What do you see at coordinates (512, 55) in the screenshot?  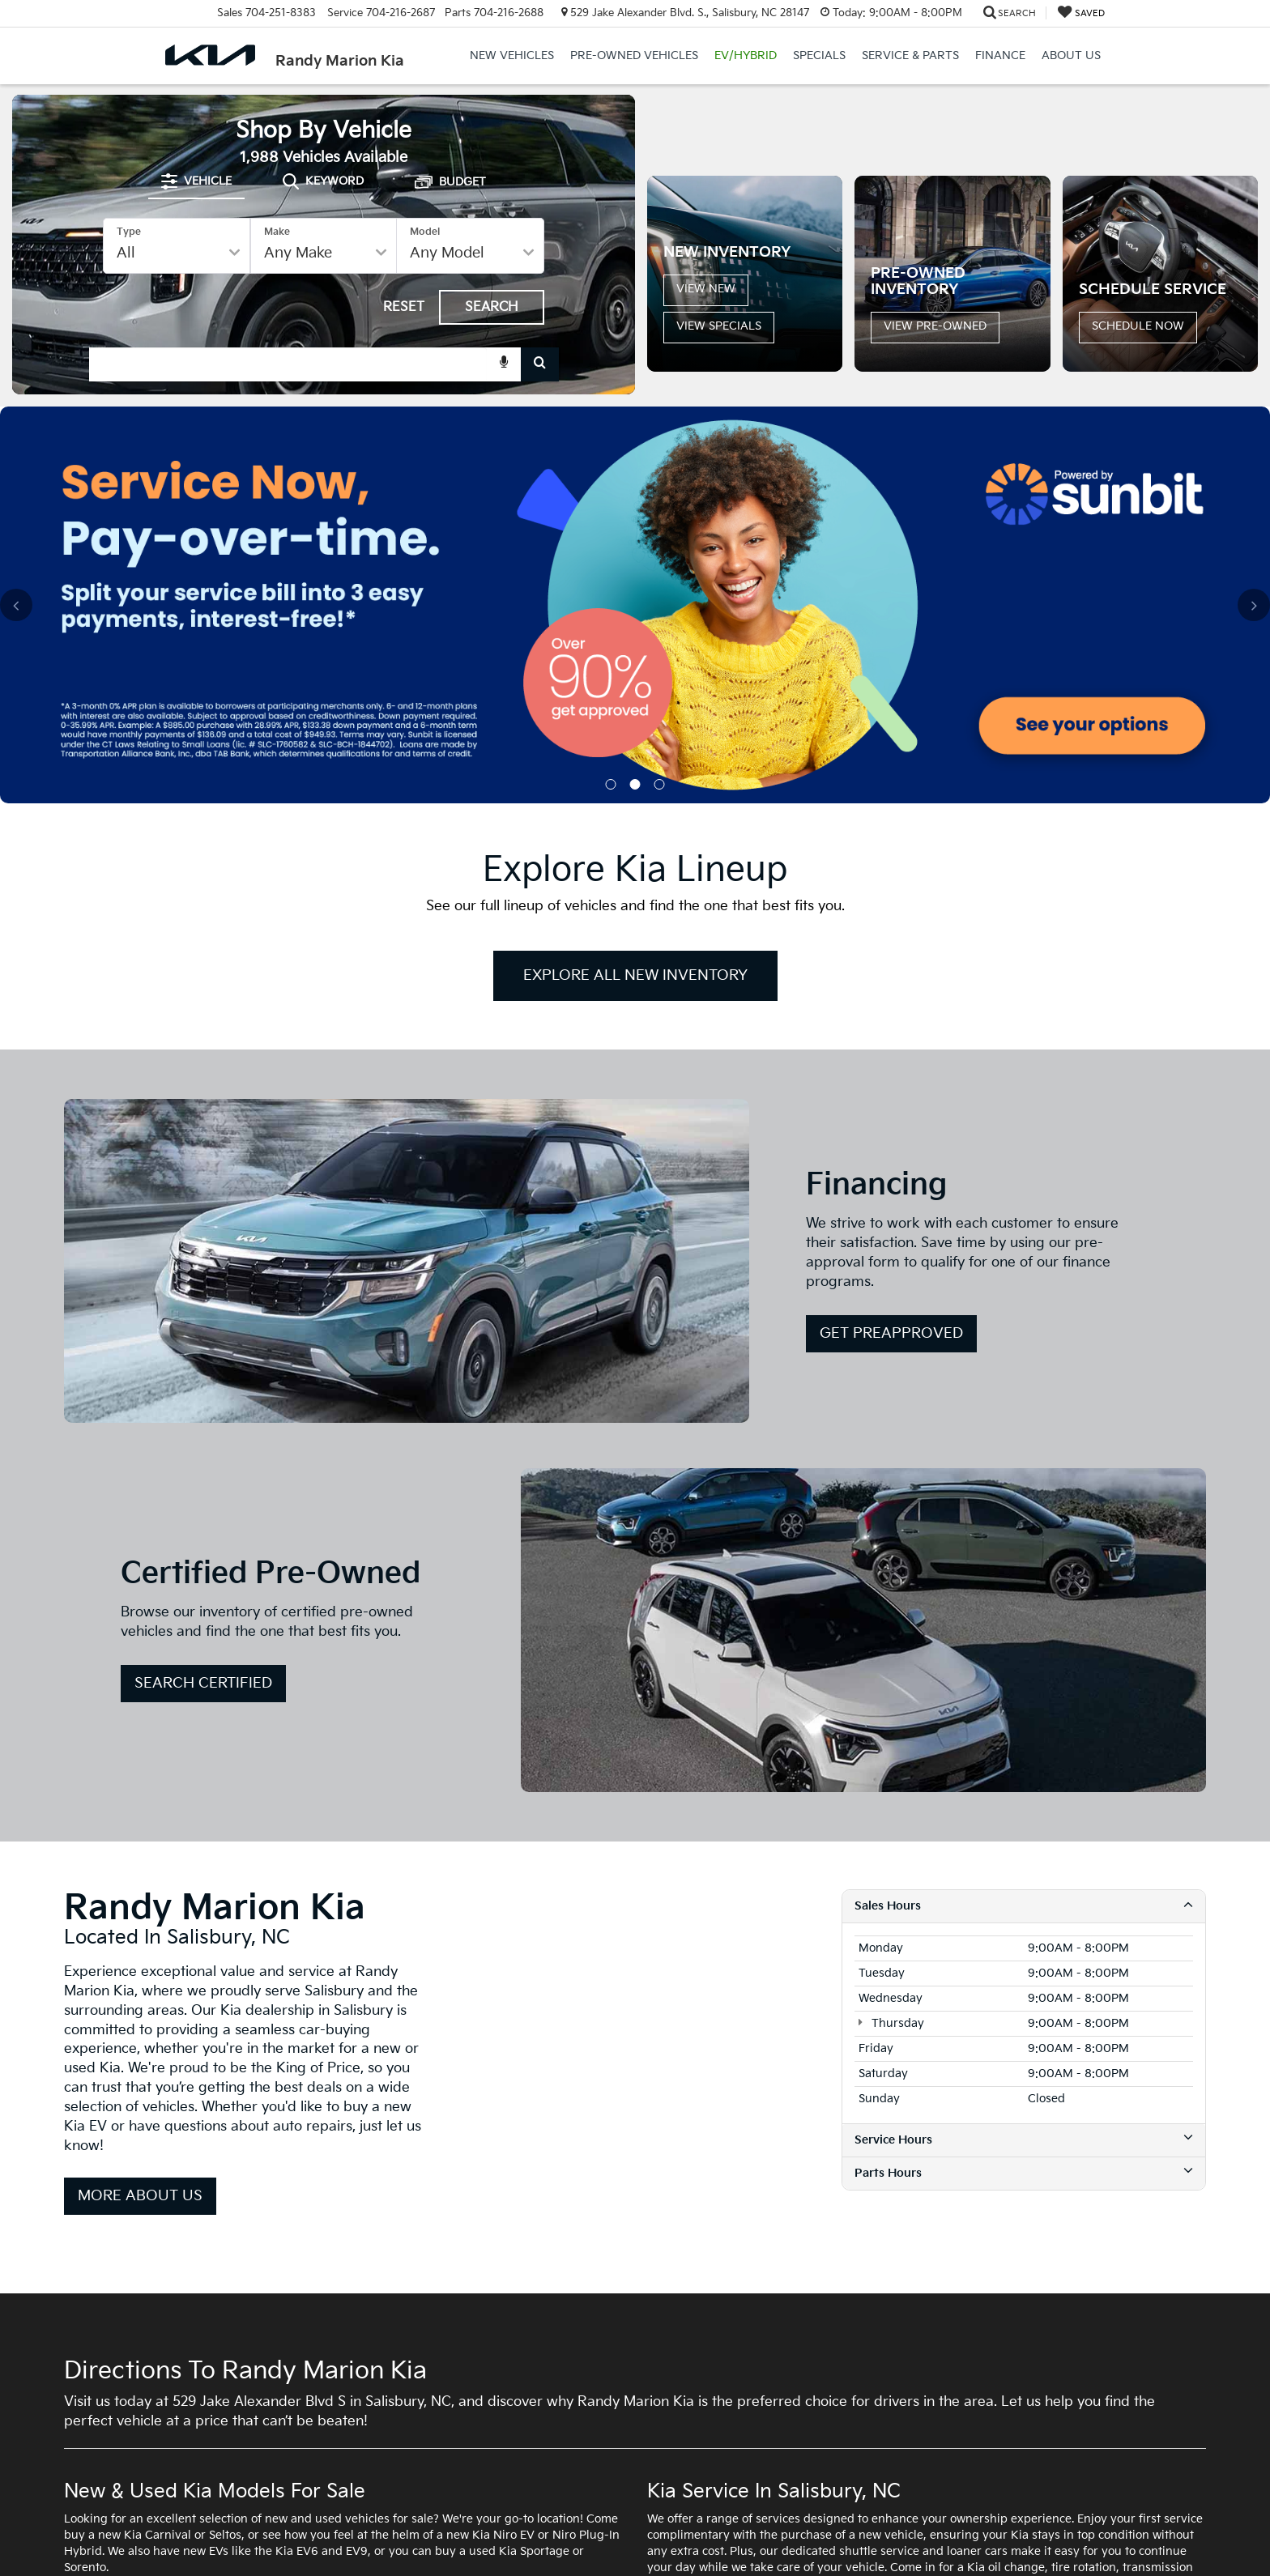 I see `New Vehicles [button]` at bounding box center [512, 55].